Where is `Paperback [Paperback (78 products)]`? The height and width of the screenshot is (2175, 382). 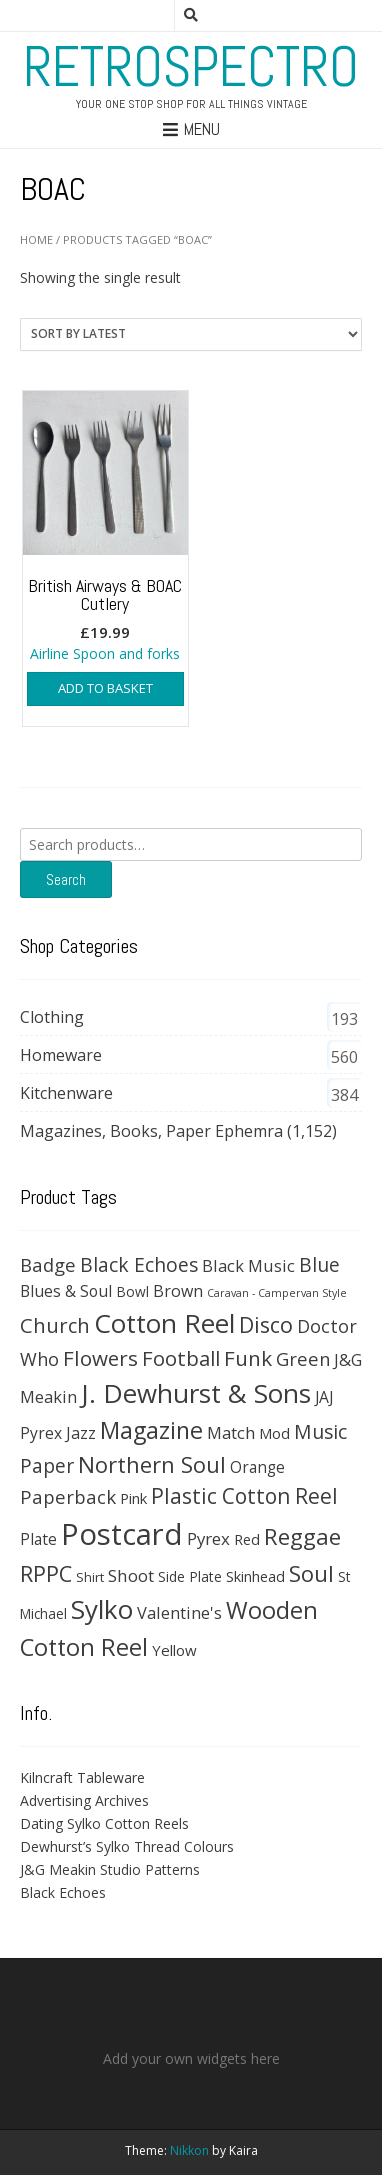
Paperback [Paperback (78 products)] is located at coordinates (68, 1496).